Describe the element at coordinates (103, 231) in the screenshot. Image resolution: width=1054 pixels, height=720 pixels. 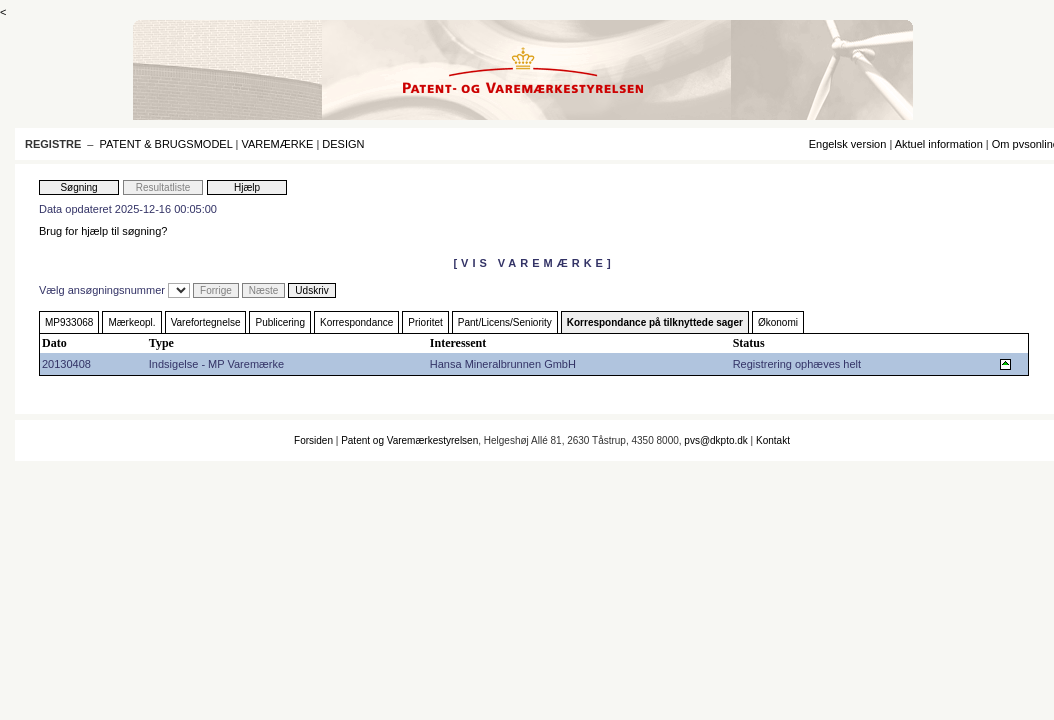
I see `Brug for hjælp til søgning?` at that location.